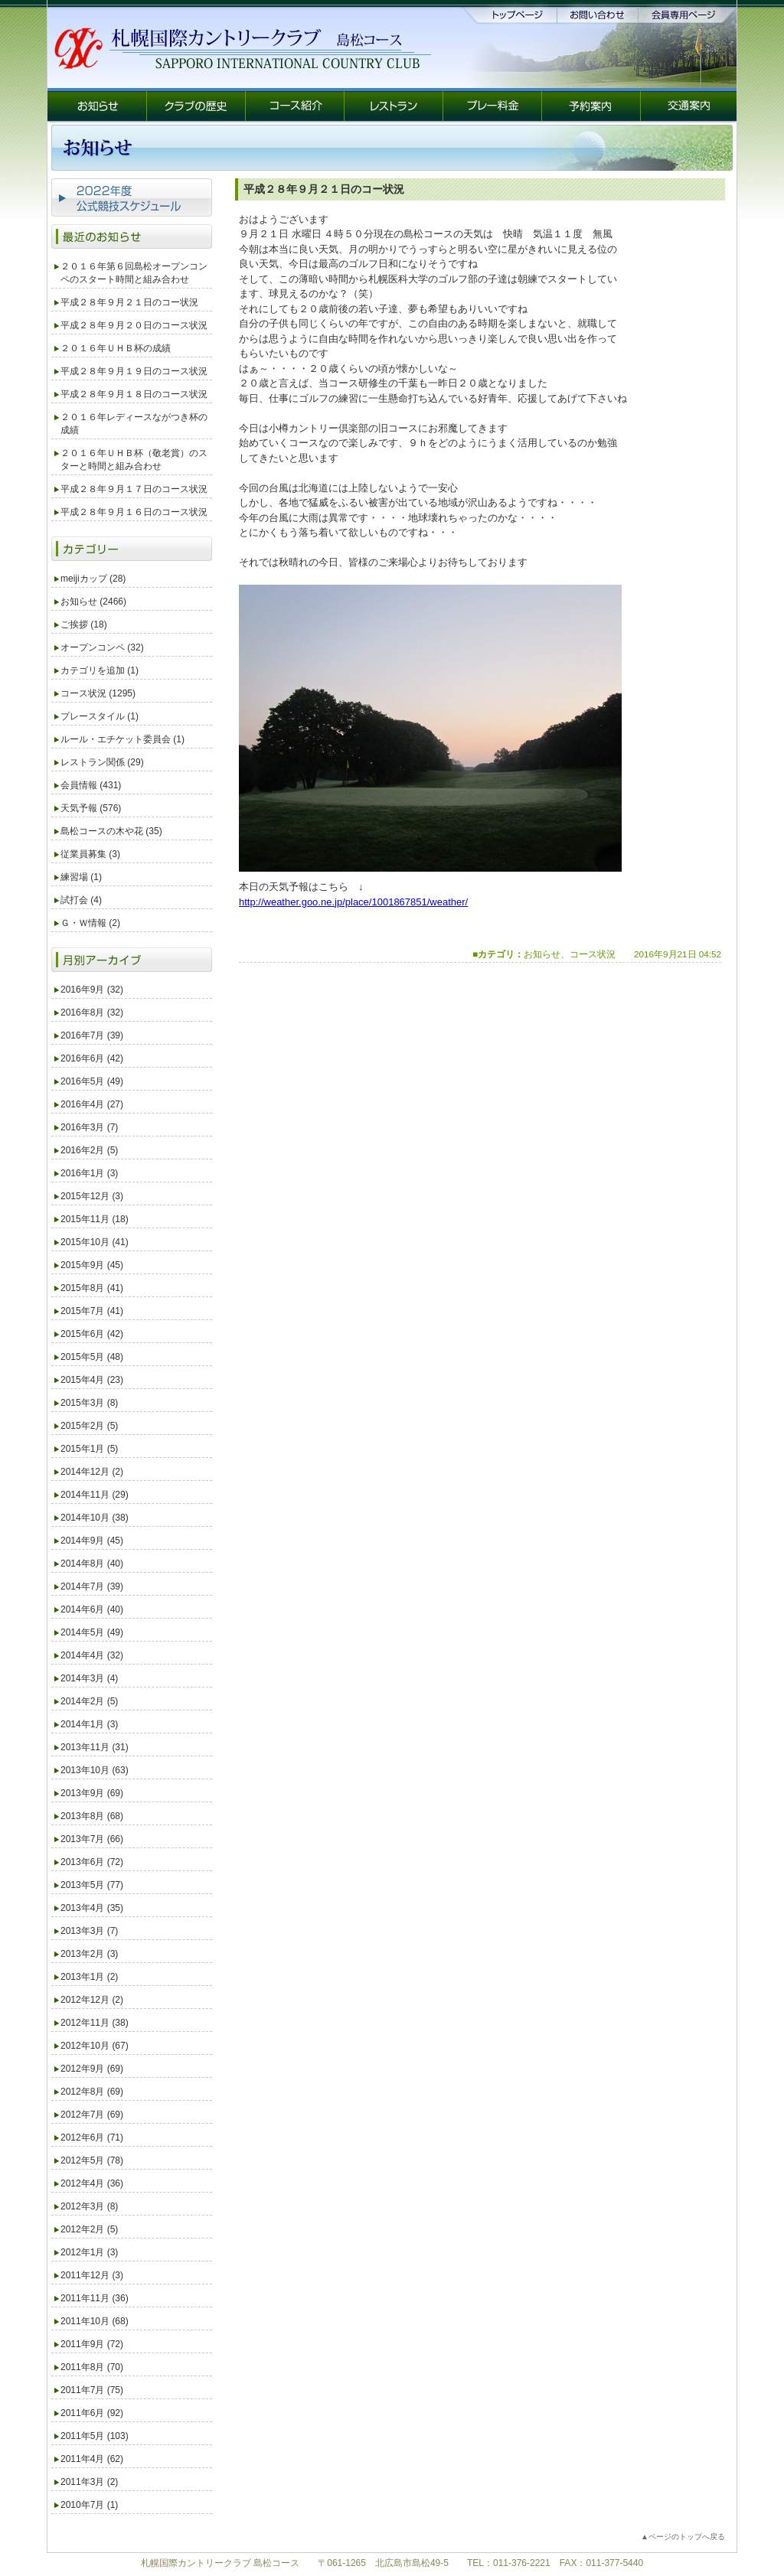 The width and height of the screenshot is (784, 2576). Describe the element at coordinates (91, 2091) in the screenshot. I see `2012年8月 (69)` at that location.